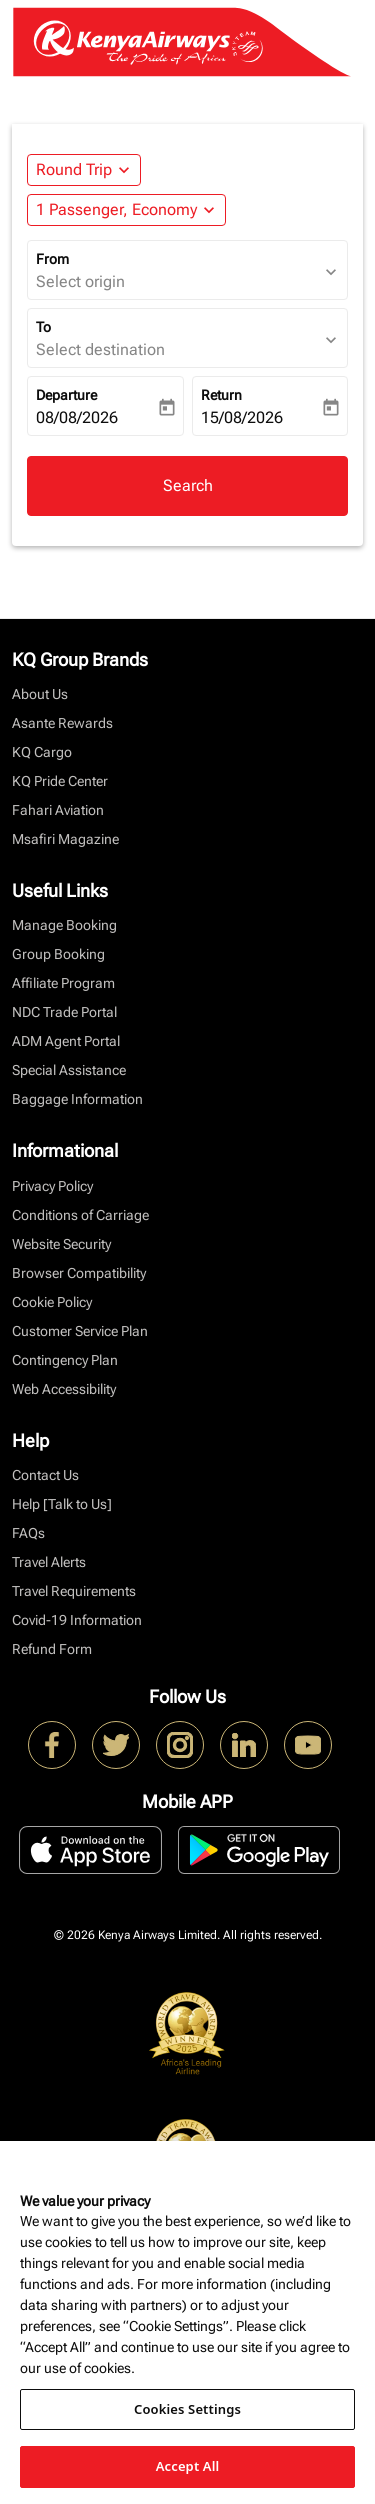  Describe the element at coordinates (45, 1475) in the screenshot. I see `Contact Us` at that location.